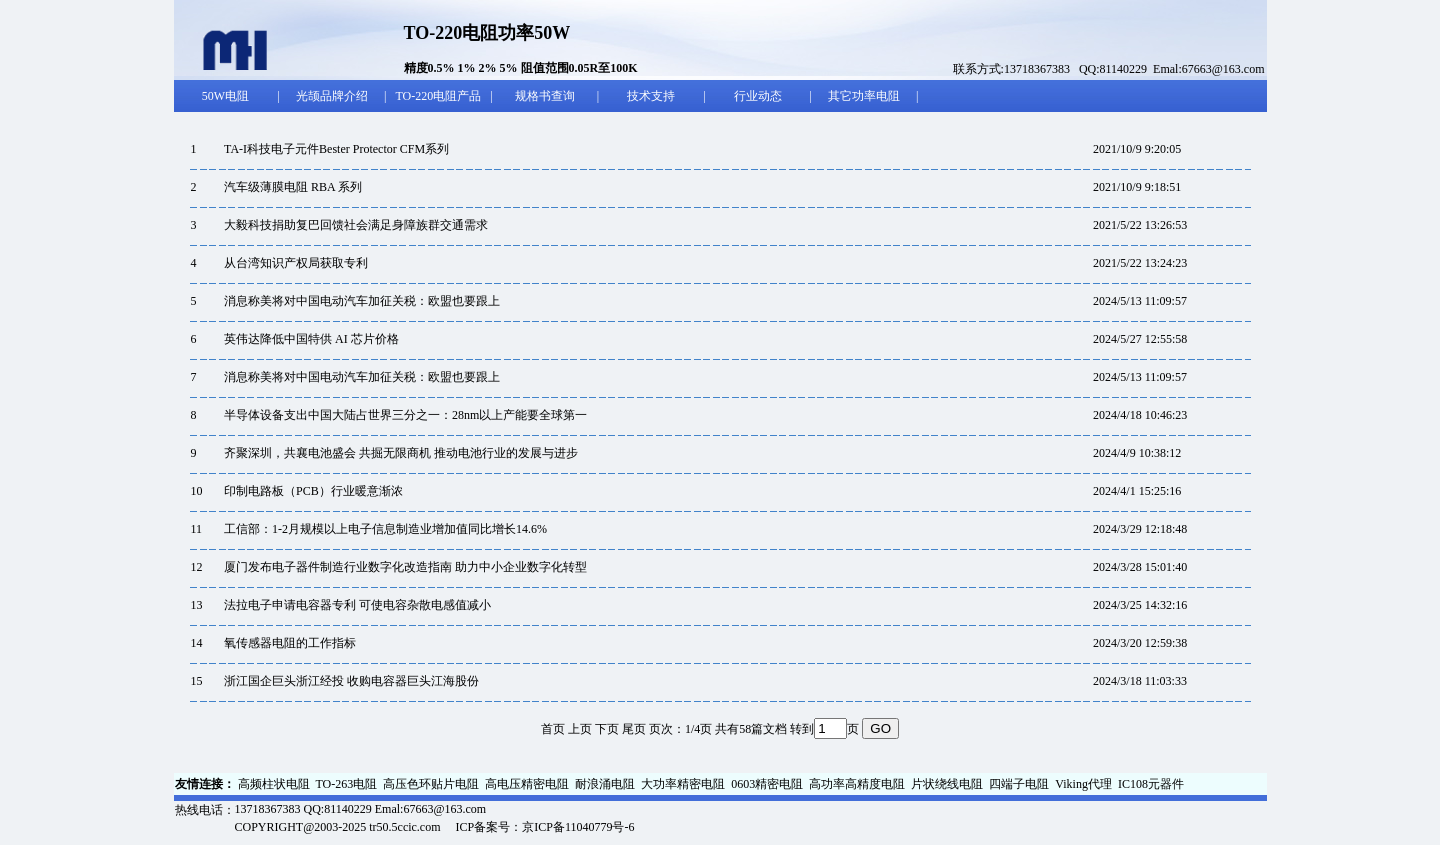 Image resolution: width=1440 pixels, height=845 pixels. I want to click on 厦门发布电子器件制造行业数字化改造指南 助力中小企业数字化转型, so click(405, 567).